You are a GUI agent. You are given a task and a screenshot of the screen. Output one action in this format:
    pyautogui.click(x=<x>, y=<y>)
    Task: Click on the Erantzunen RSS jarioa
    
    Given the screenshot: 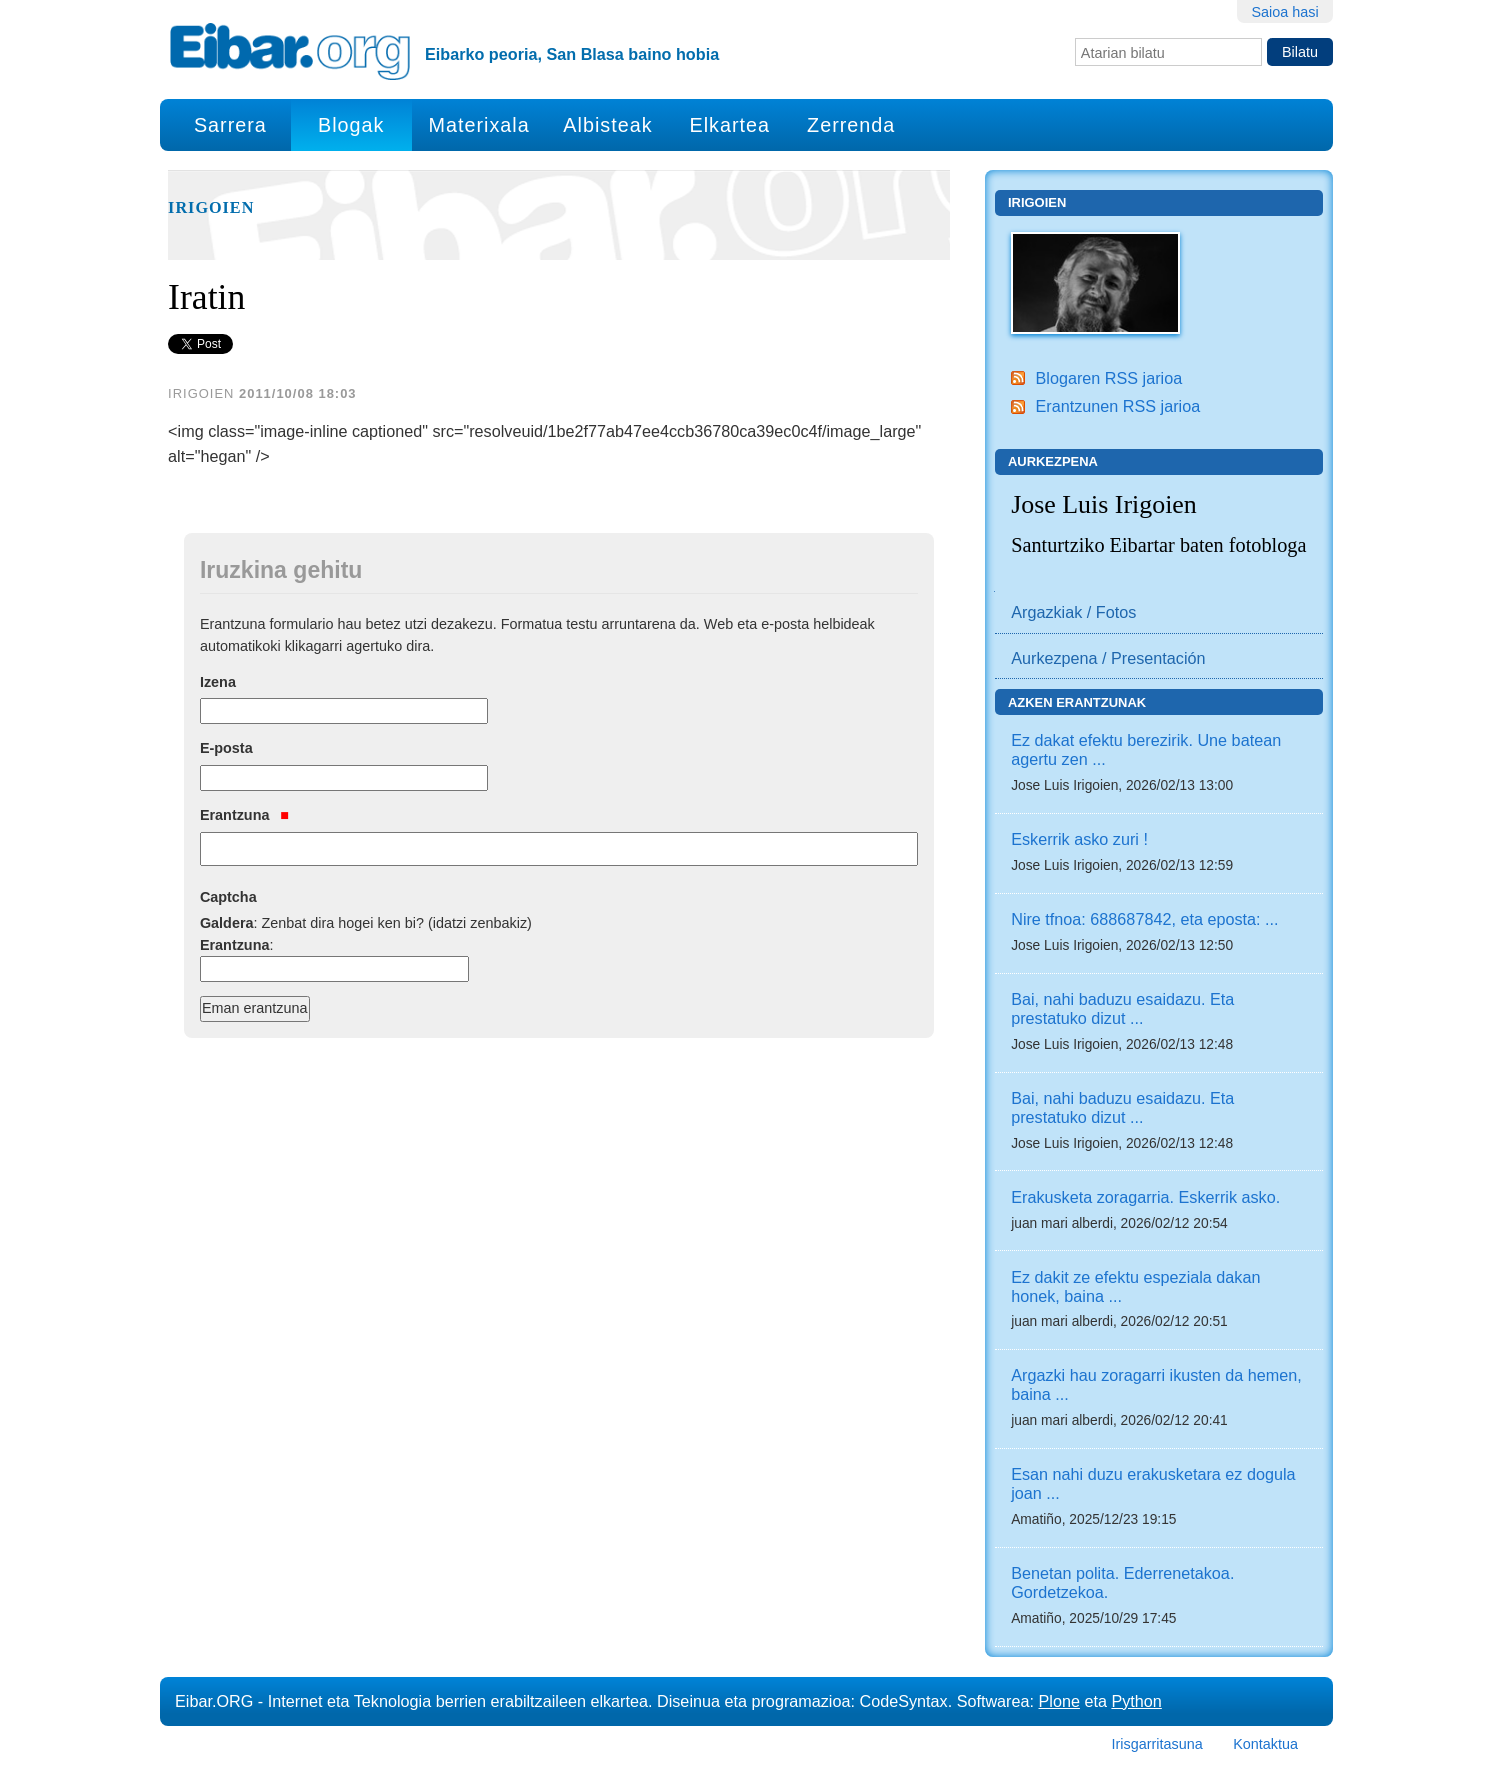 What is the action you would take?
    pyautogui.click(x=1117, y=406)
    